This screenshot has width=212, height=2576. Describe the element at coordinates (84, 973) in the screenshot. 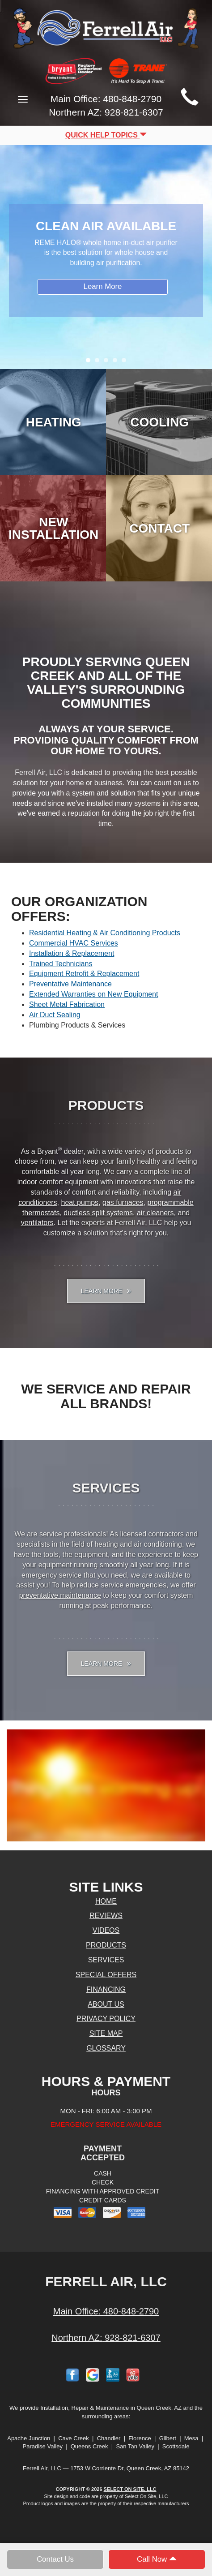

I see `Equipment Retrofit & Replacement` at that location.